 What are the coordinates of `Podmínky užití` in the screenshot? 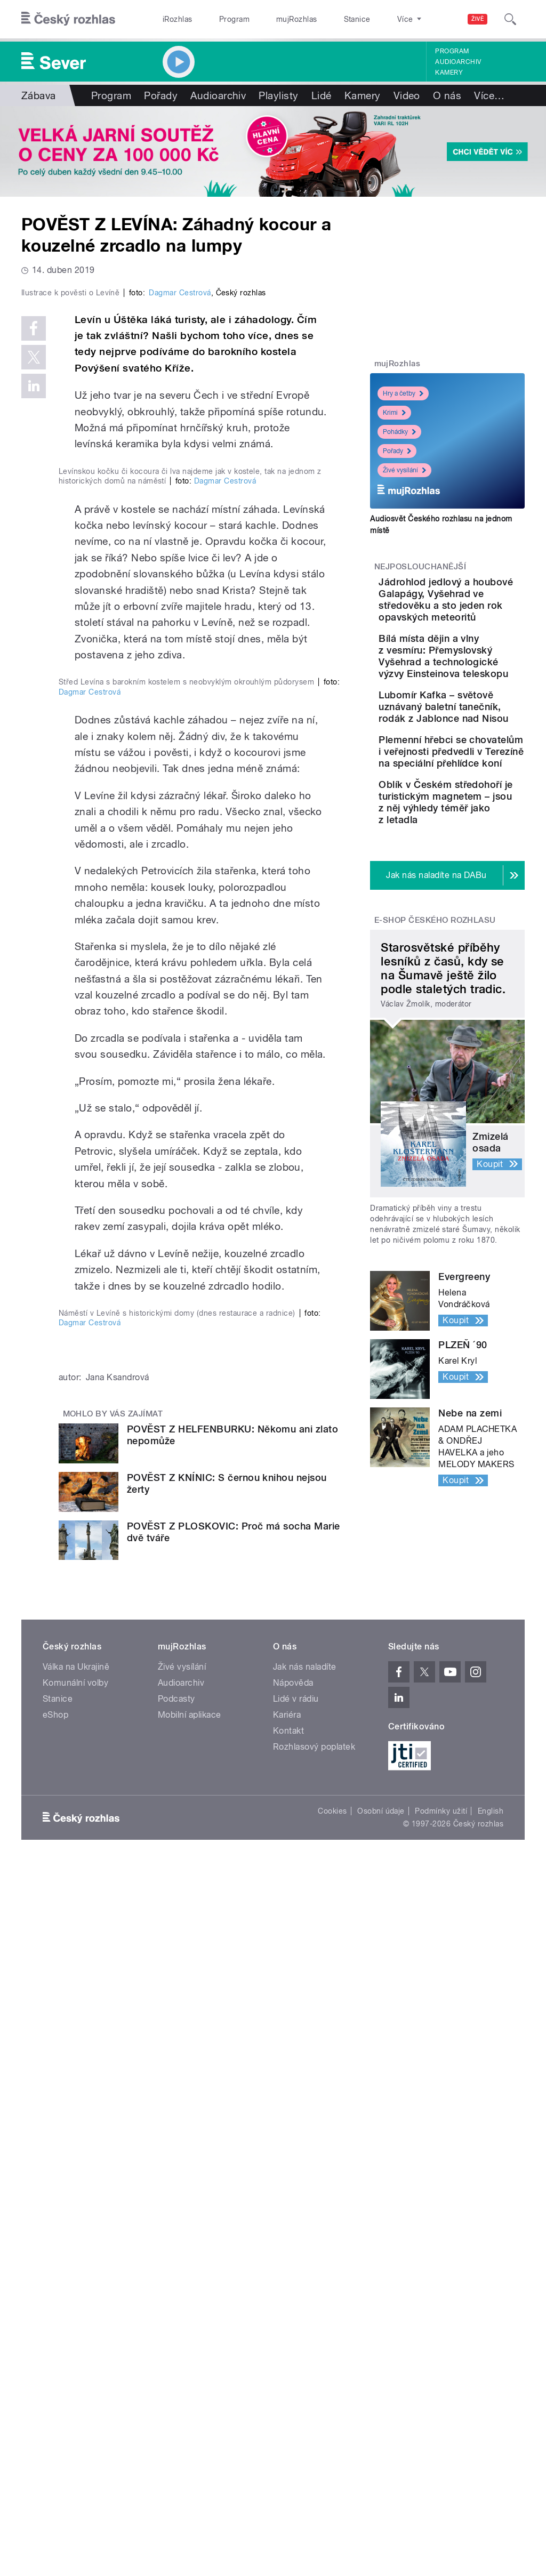 It's located at (441, 2521).